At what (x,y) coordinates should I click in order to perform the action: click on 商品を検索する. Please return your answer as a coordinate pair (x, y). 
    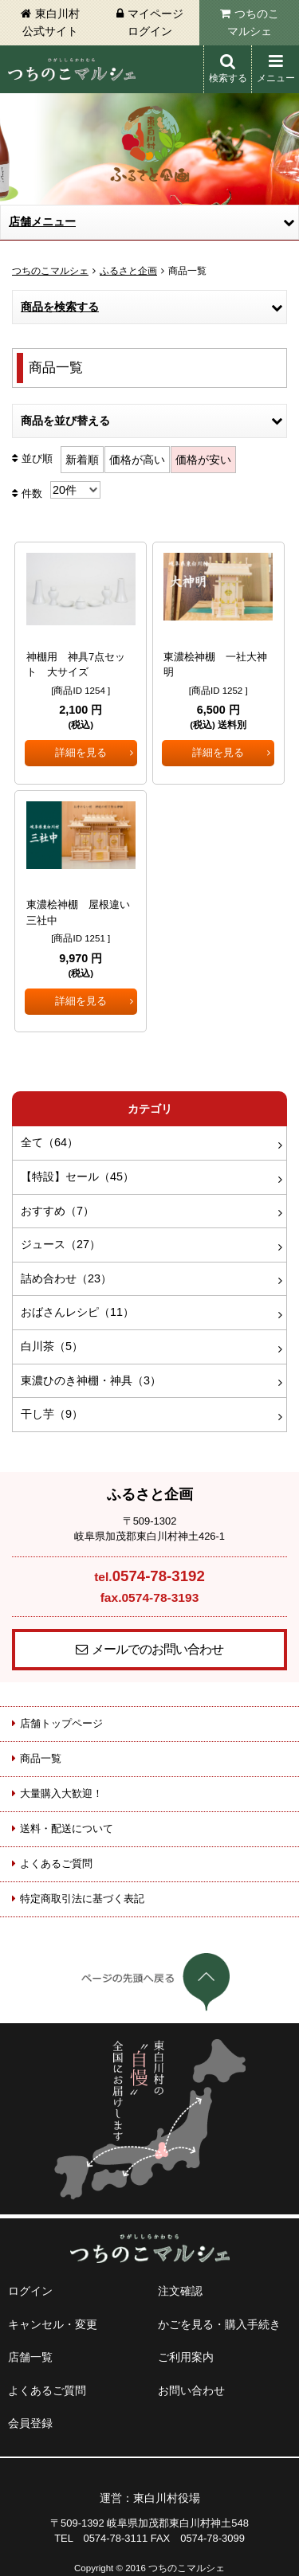
    Looking at the image, I should click on (60, 306).